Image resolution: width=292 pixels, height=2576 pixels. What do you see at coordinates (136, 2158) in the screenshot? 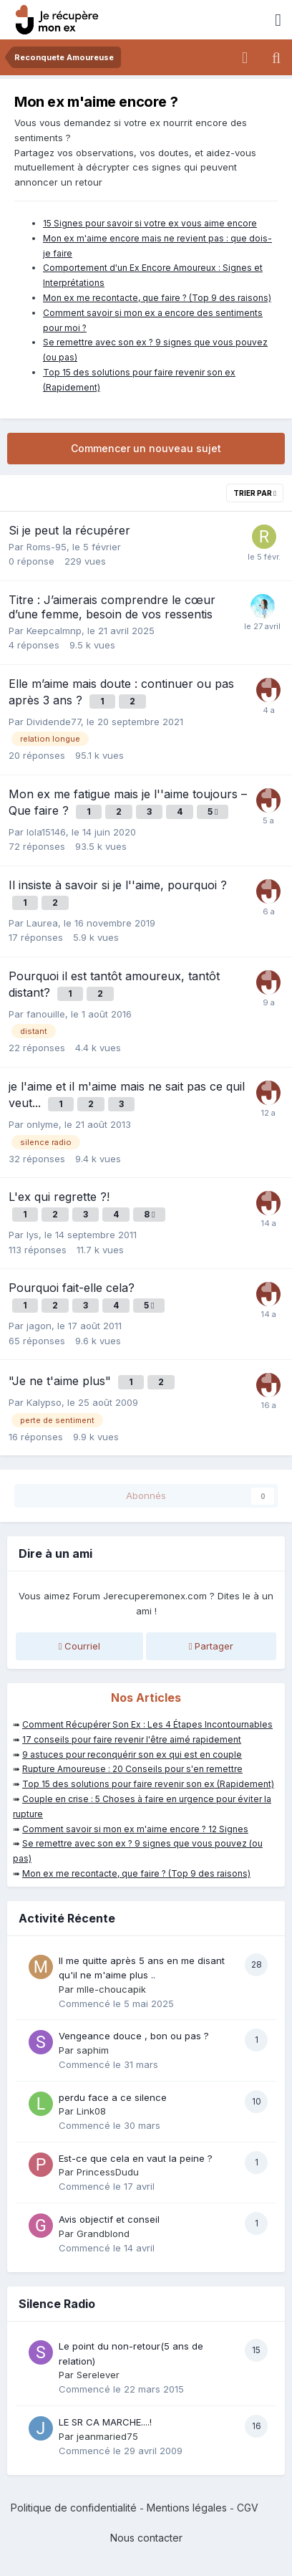
I see `Est-ce que cela en vaut la peine ?` at bounding box center [136, 2158].